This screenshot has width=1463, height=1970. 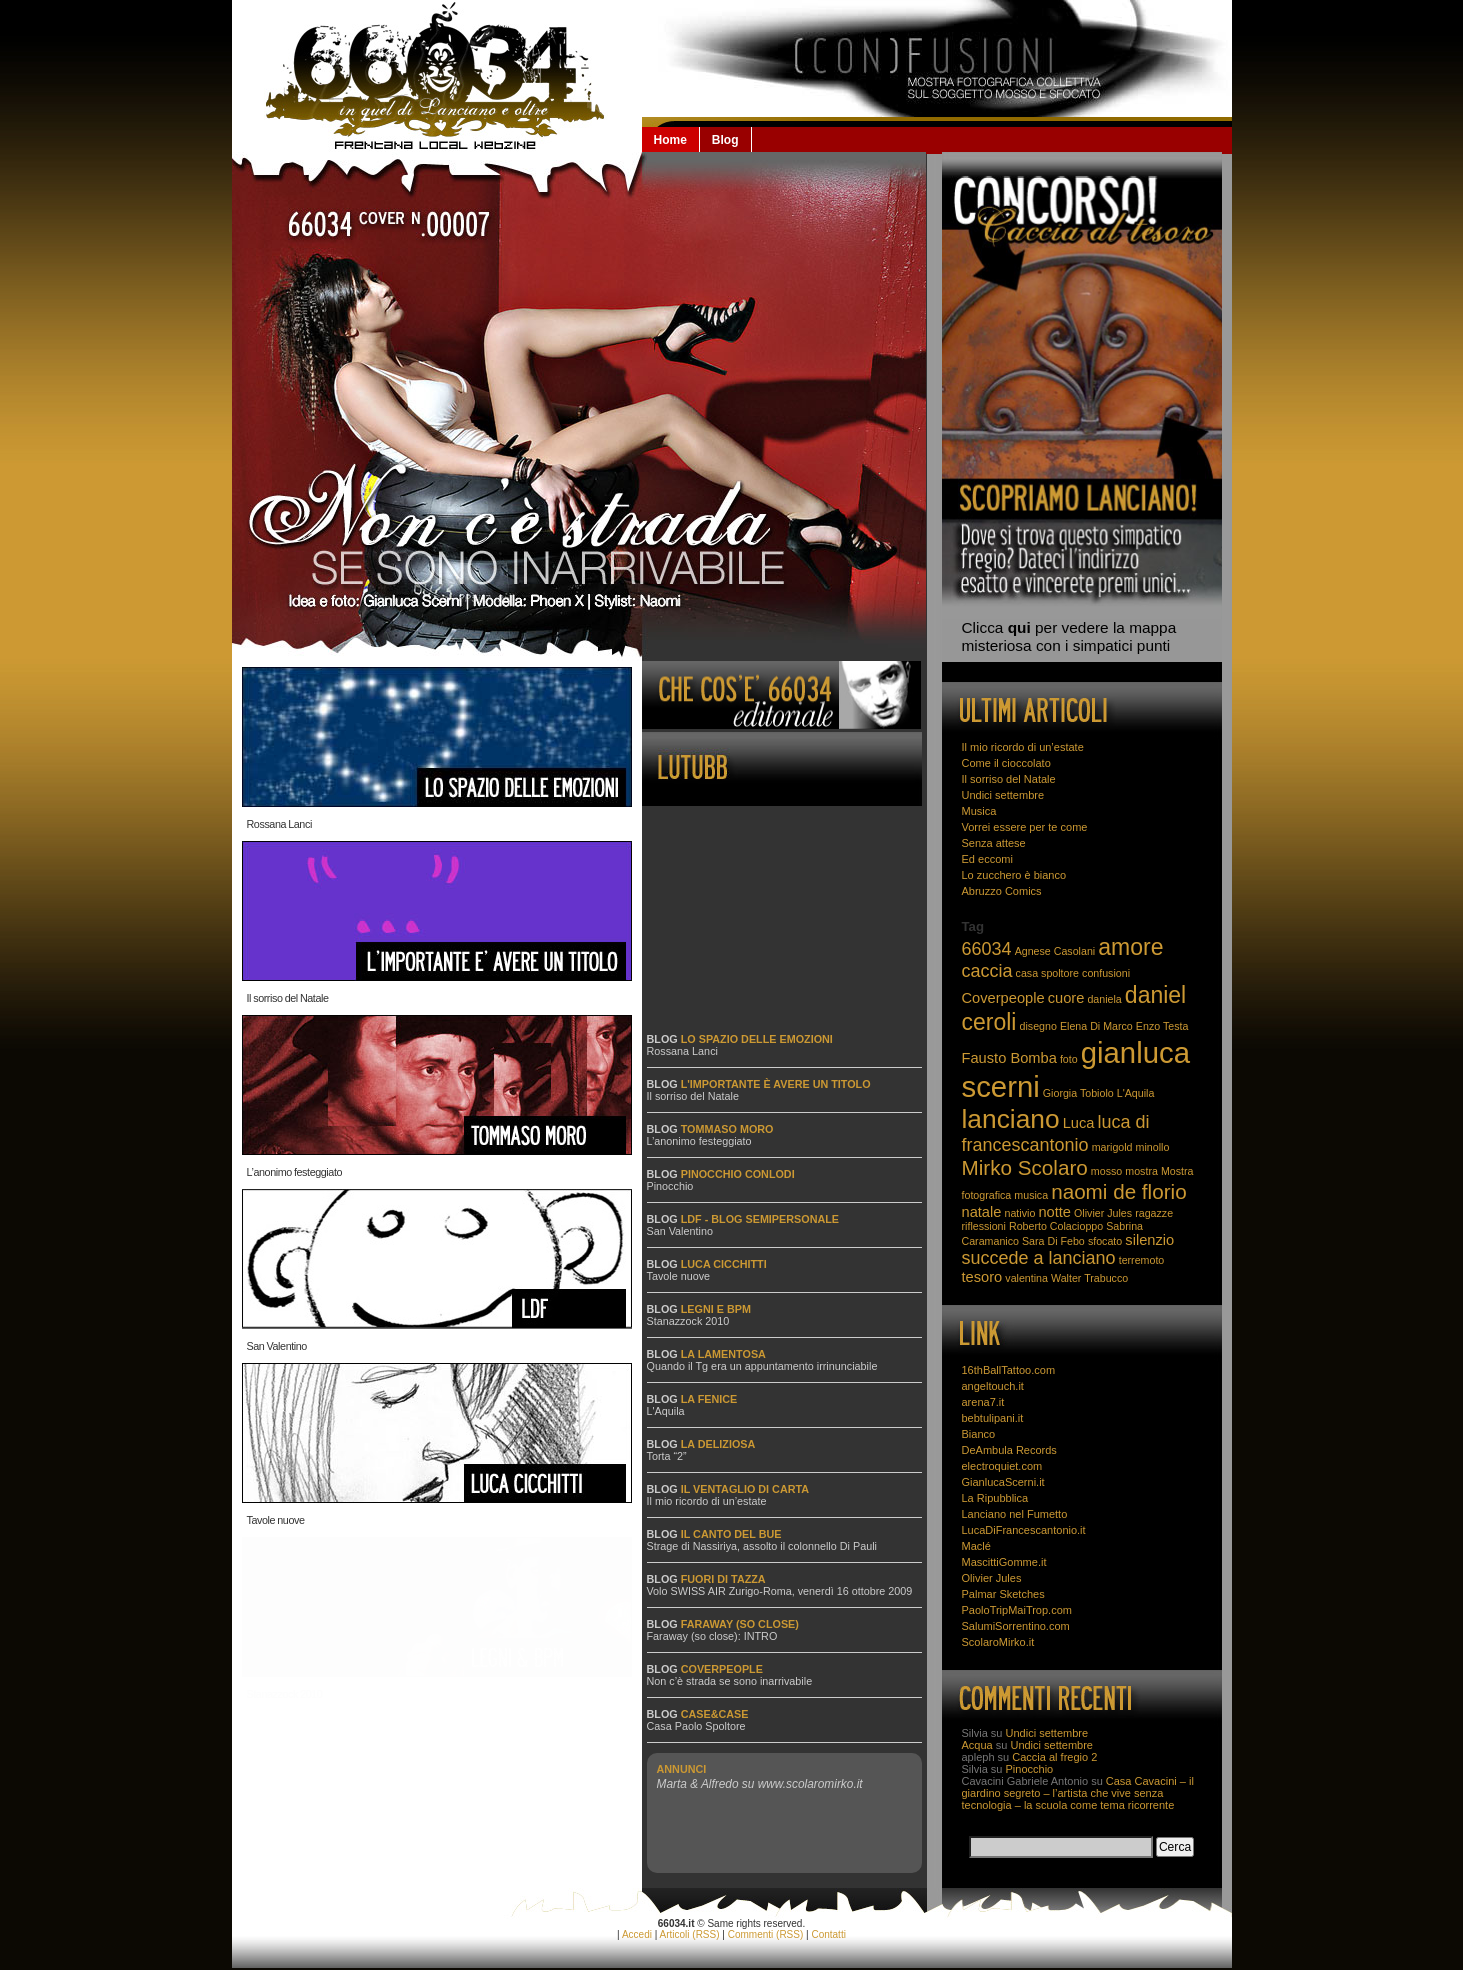 I want to click on casa spoltore [casa spoltore (2 elementi)], so click(x=1047, y=973).